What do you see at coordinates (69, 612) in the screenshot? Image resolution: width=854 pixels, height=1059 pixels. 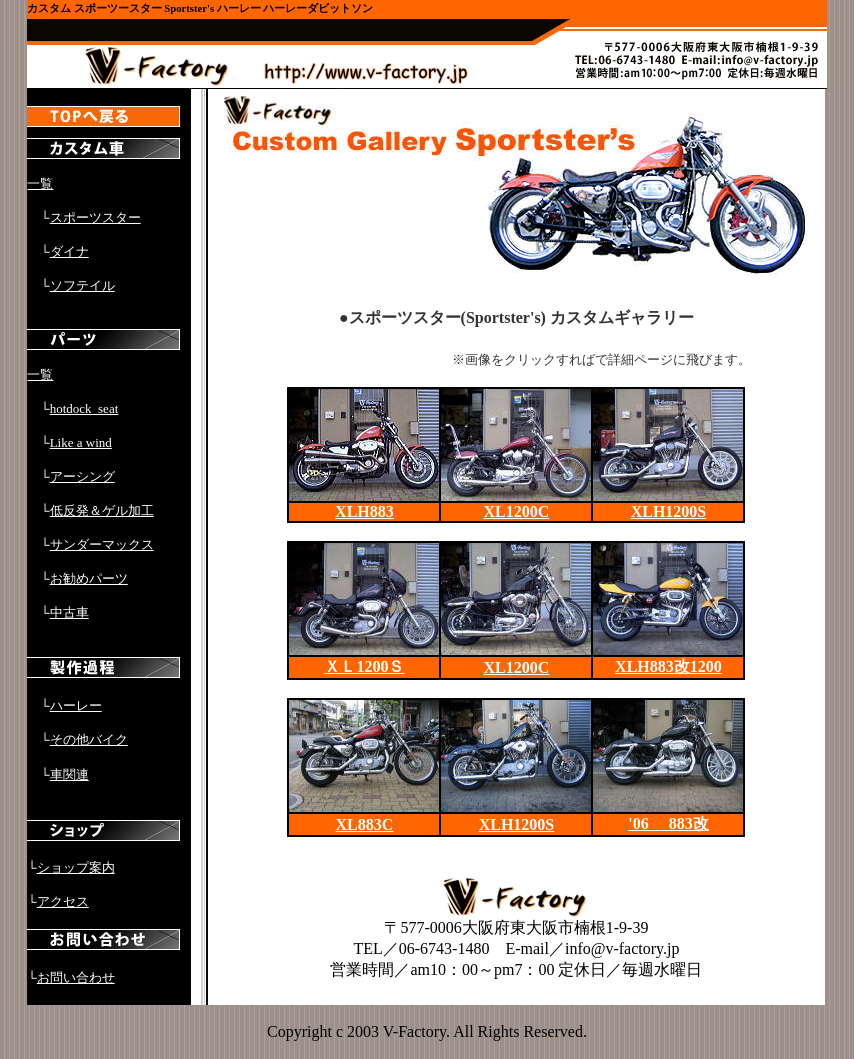 I see `中古車` at bounding box center [69, 612].